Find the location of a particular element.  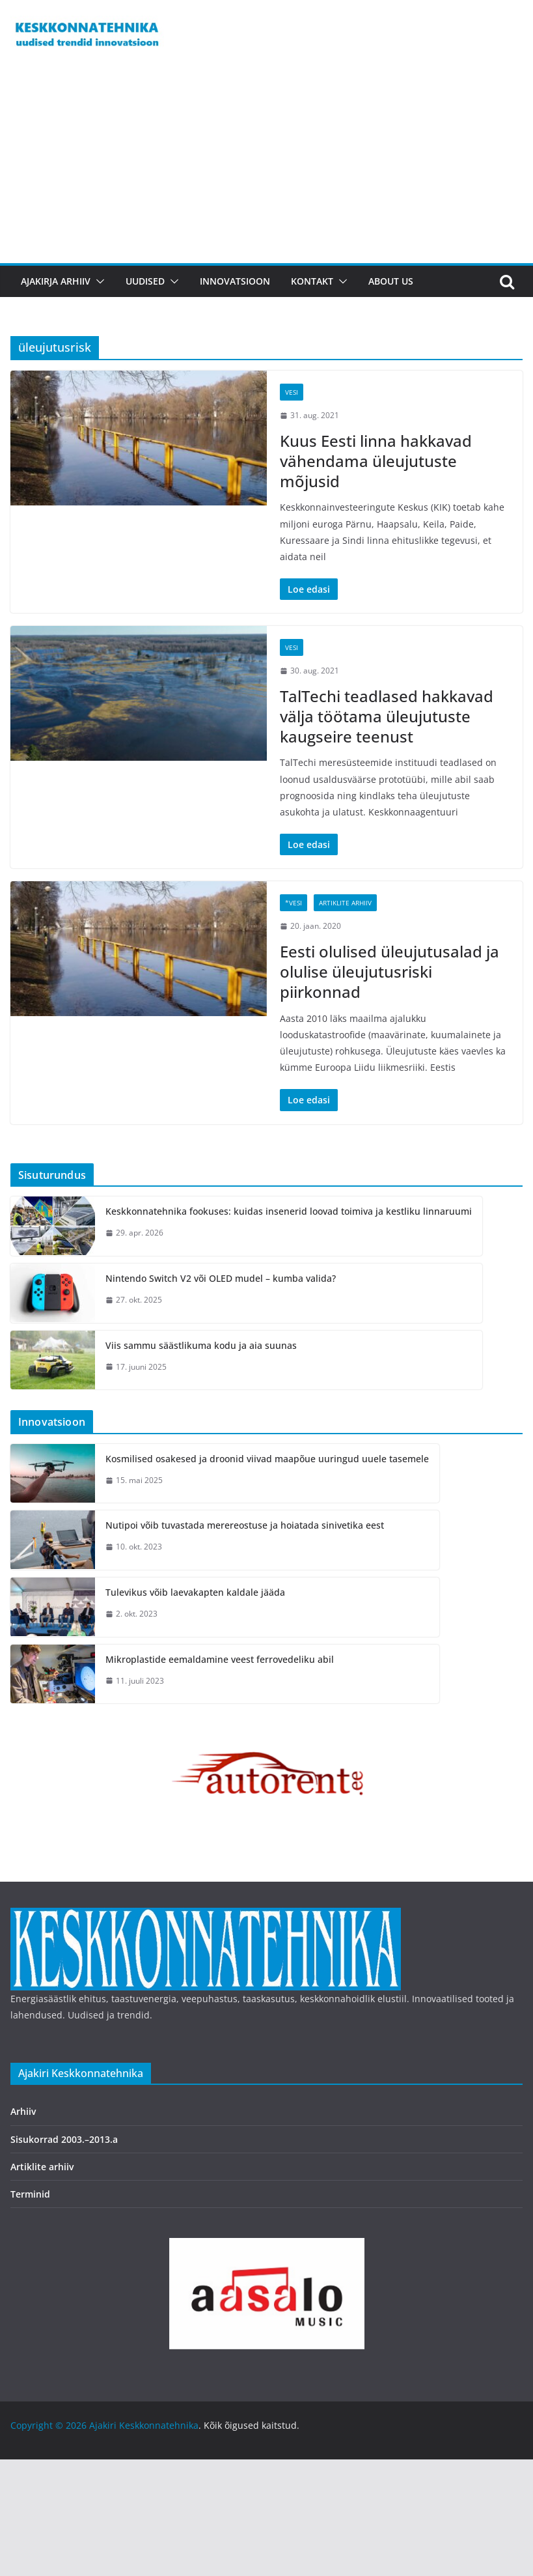

Mikroplastide eemaldamine veest ferrovedeliku abil is located at coordinates (219, 1659).